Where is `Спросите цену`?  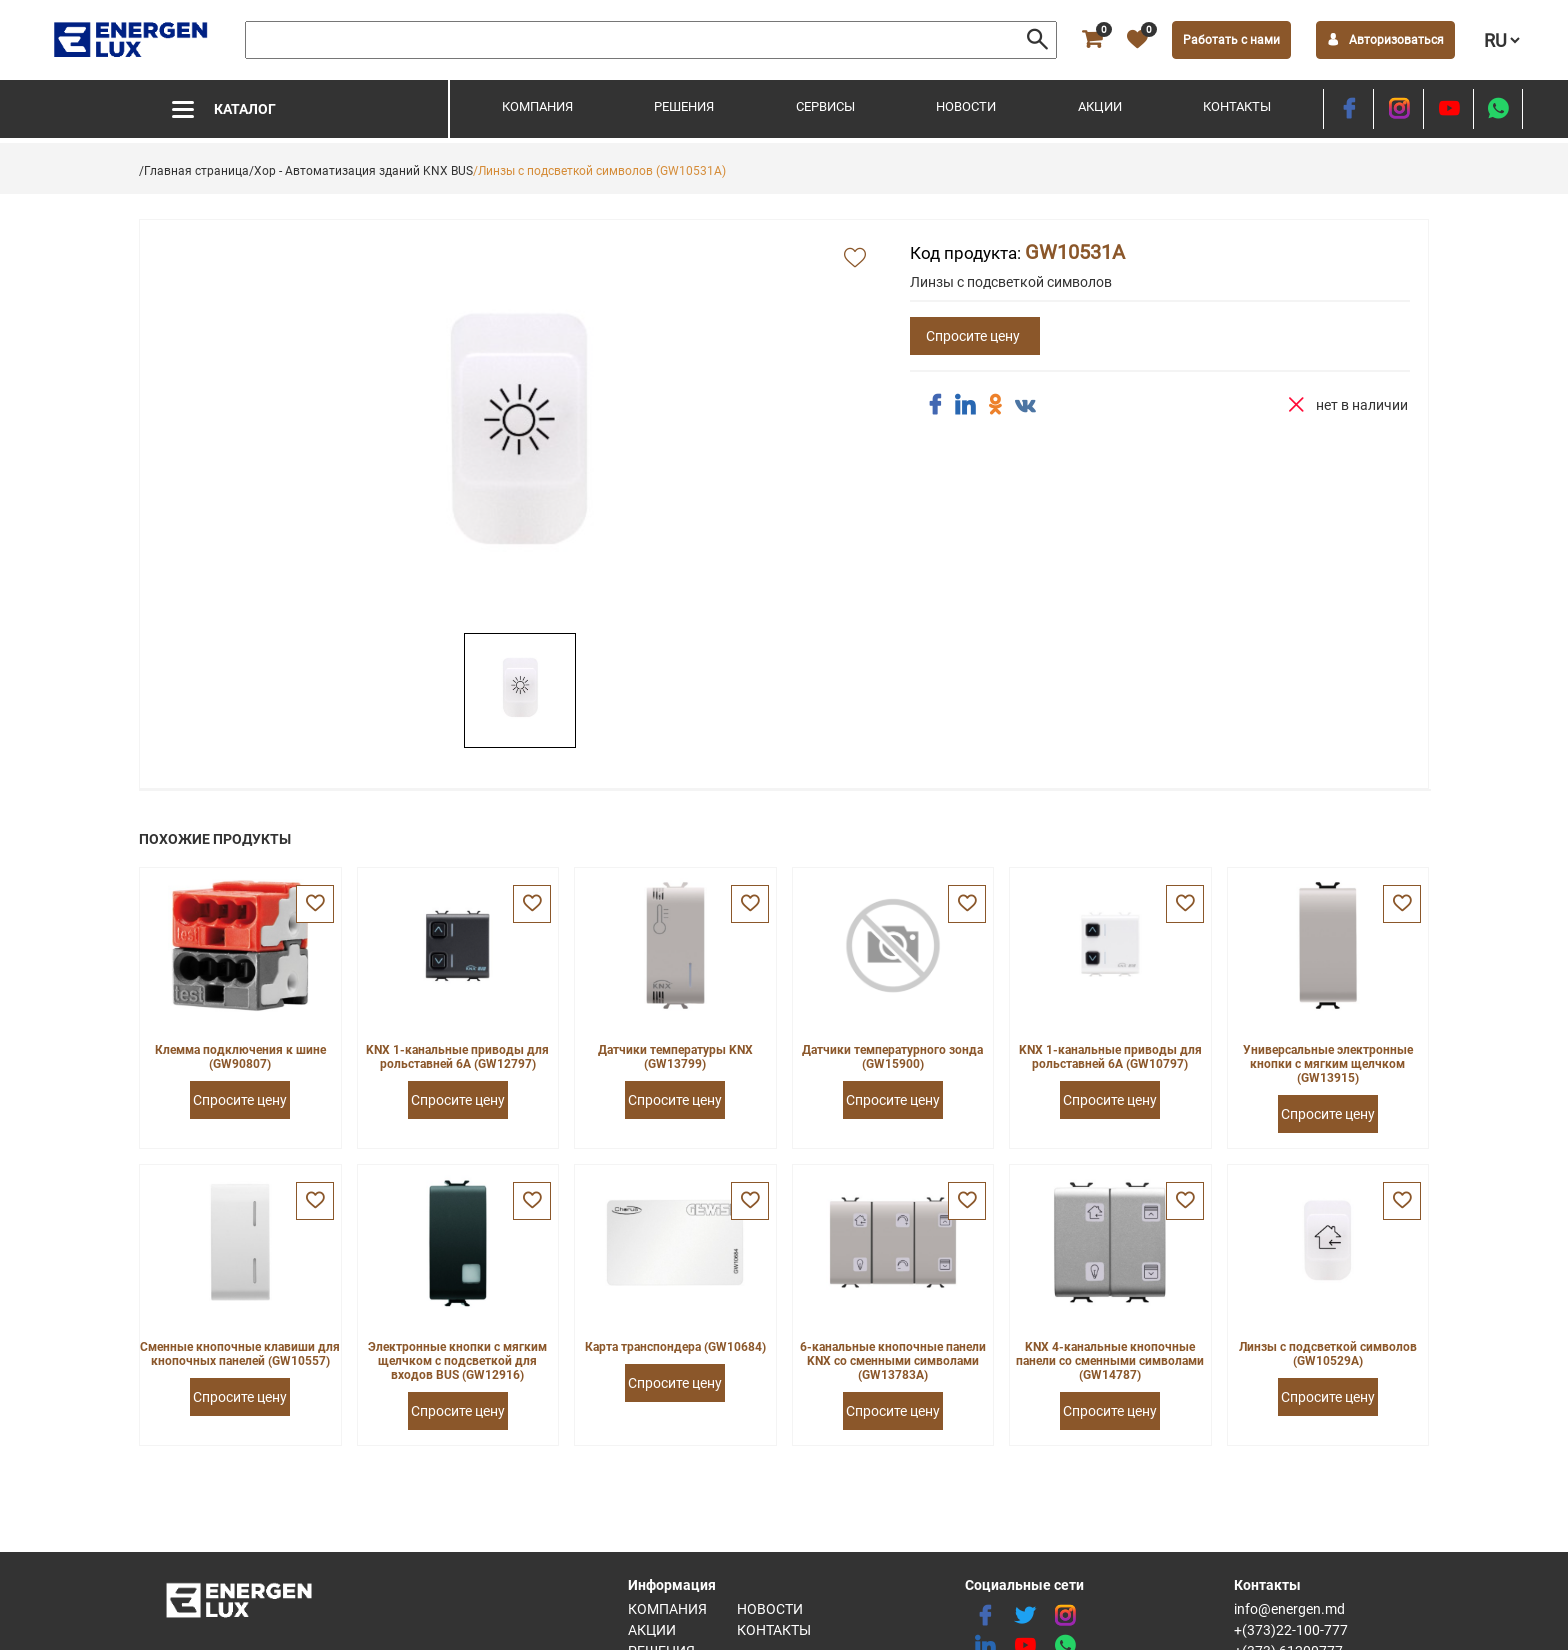
Спросите цену is located at coordinates (973, 336).